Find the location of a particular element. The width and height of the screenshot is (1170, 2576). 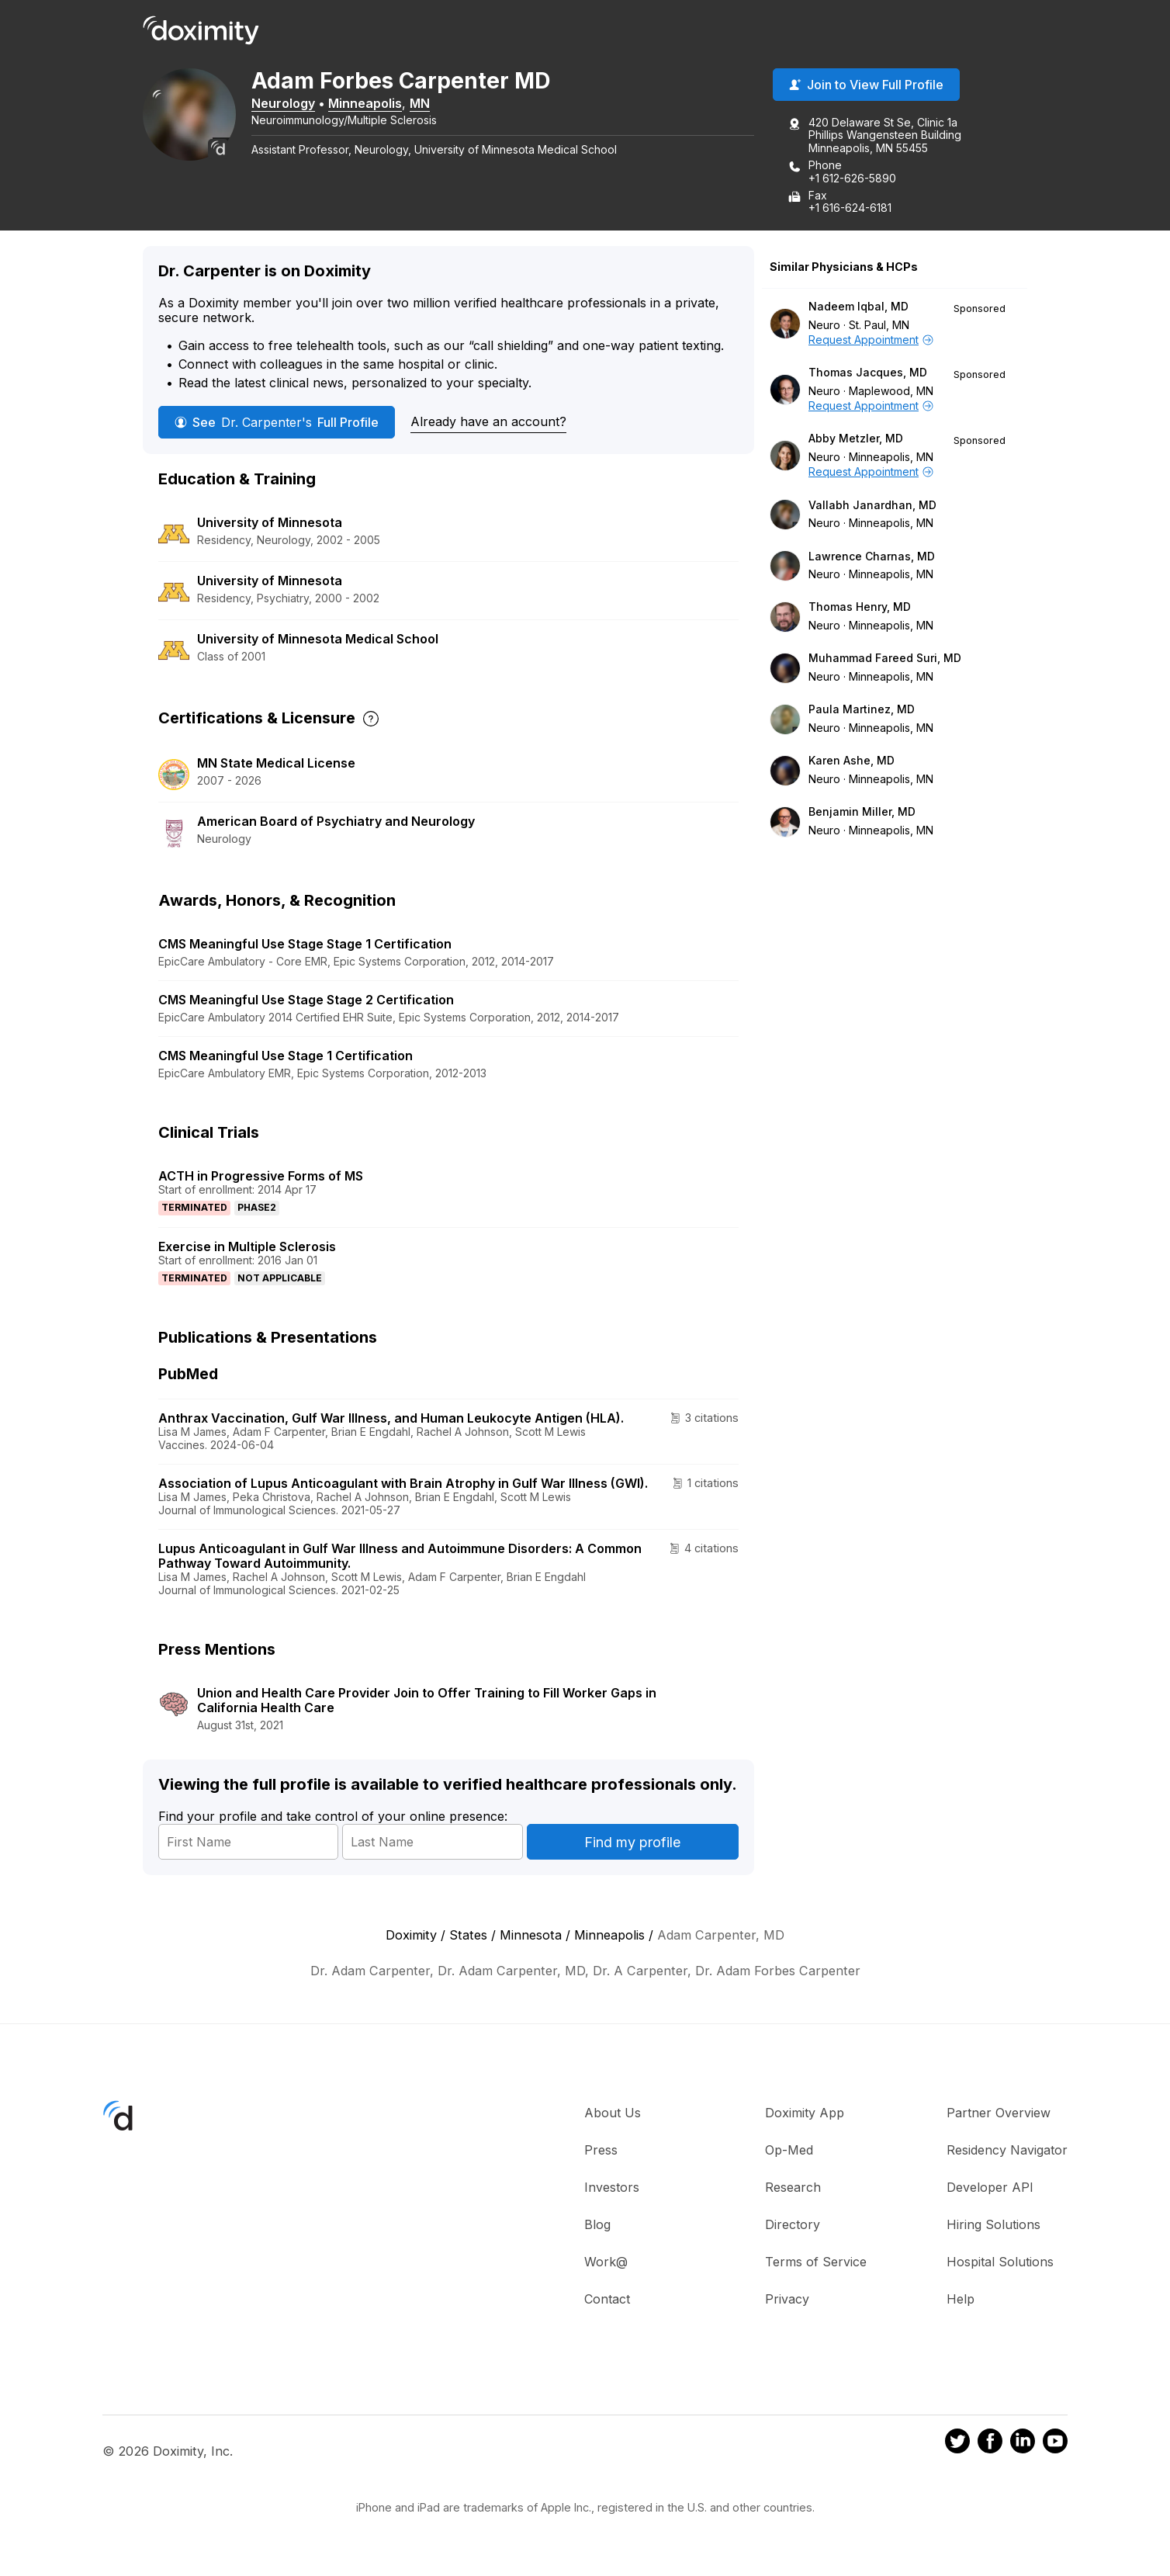

About Us is located at coordinates (612, 2113).